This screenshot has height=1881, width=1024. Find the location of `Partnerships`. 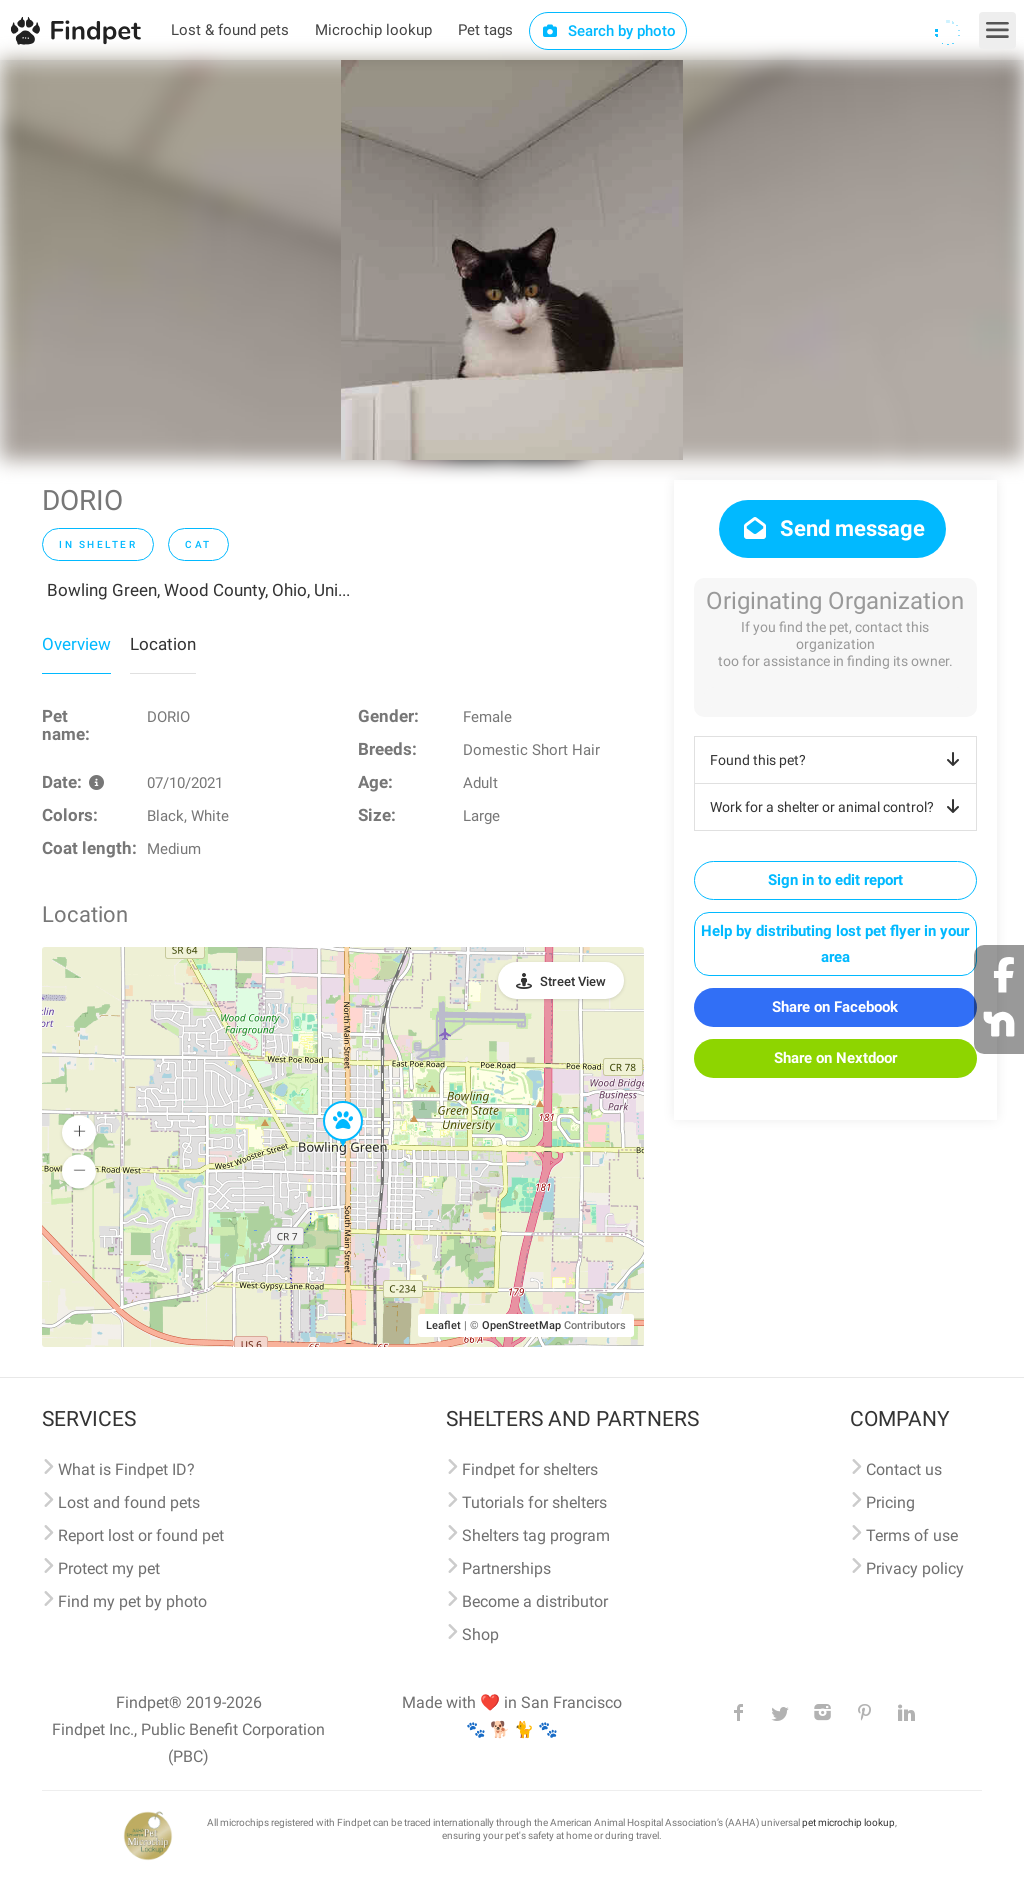

Partnerships is located at coordinates (506, 1568).